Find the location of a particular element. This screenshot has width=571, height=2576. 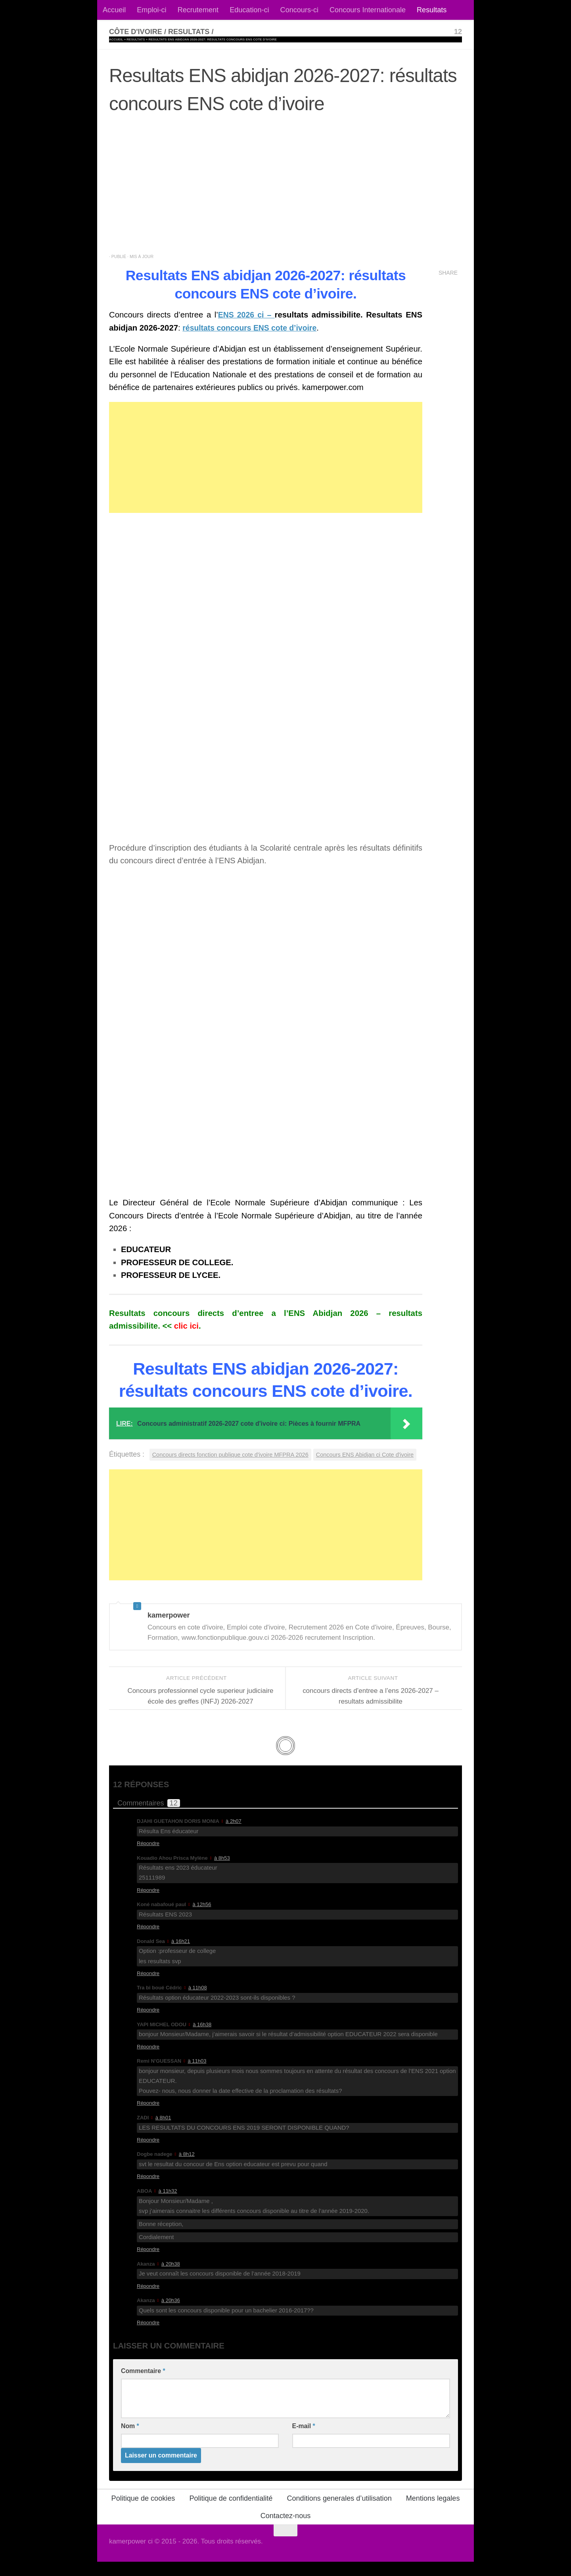

Répondre [Répondre à Dogbe nadege] is located at coordinates (148, 2191).